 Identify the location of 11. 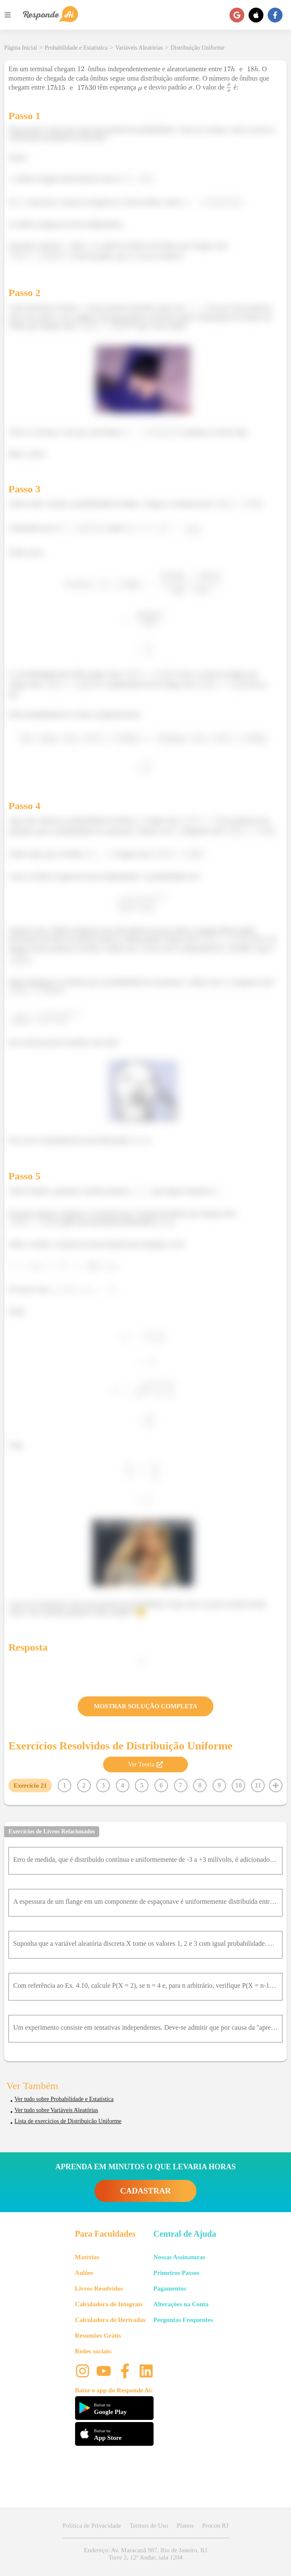
(258, 1785).